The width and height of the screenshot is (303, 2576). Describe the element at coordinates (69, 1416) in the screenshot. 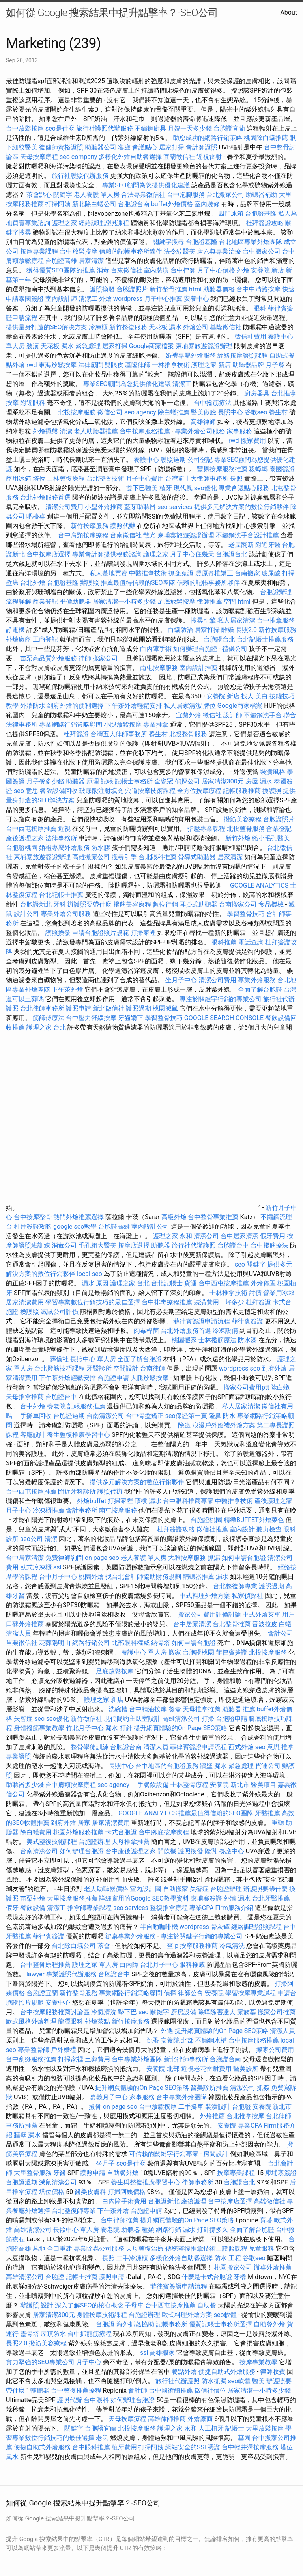

I see `台胞證過期` at that location.